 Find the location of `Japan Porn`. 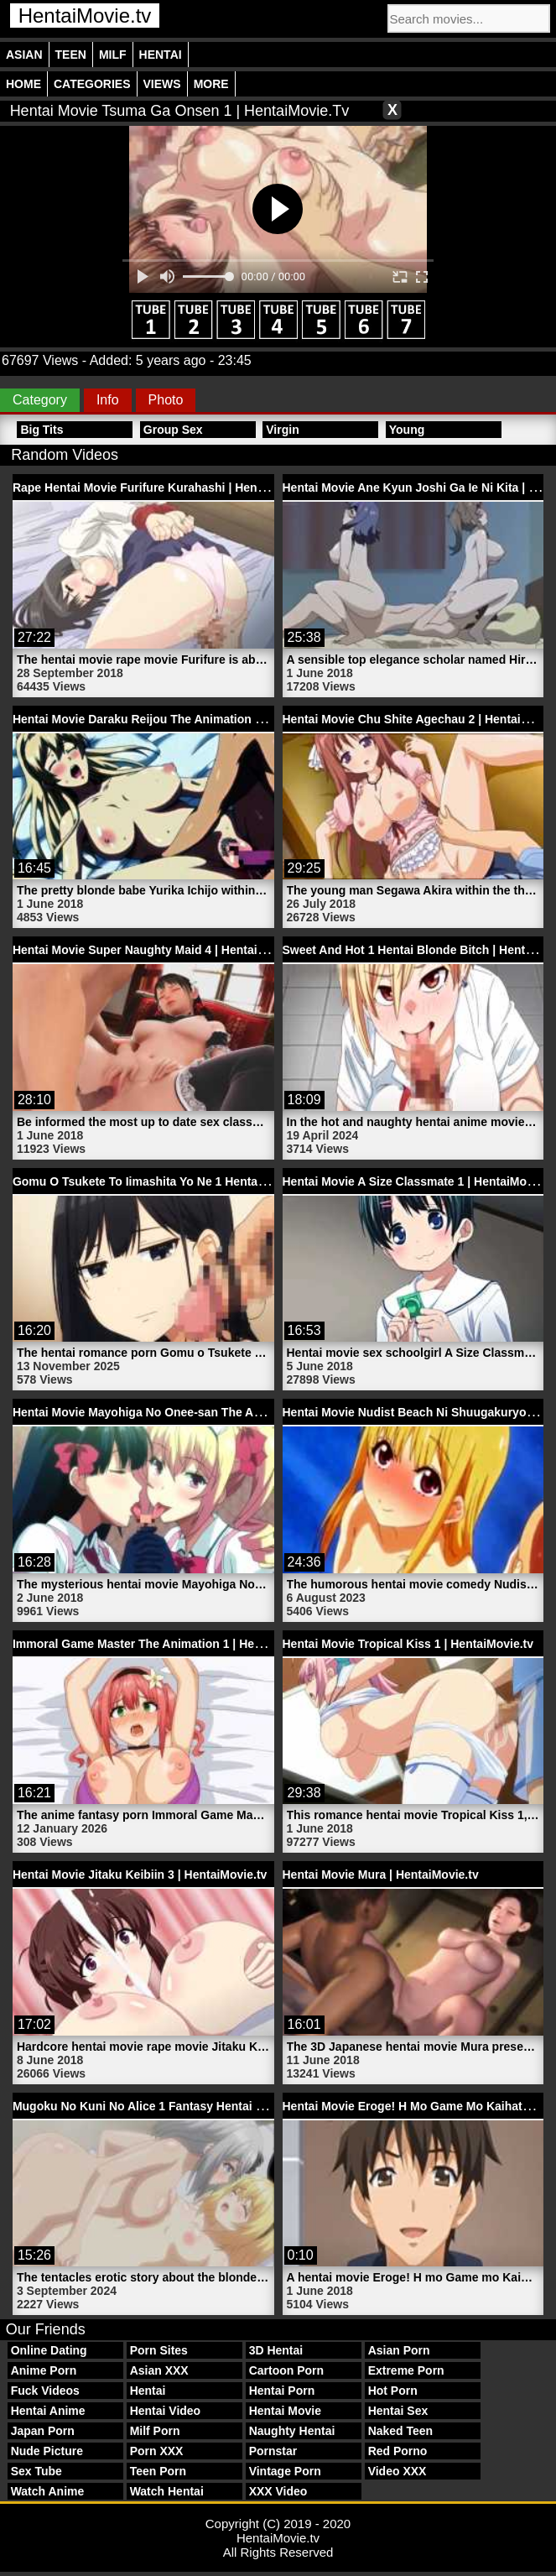

Japan Porn is located at coordinates (43, 2431).